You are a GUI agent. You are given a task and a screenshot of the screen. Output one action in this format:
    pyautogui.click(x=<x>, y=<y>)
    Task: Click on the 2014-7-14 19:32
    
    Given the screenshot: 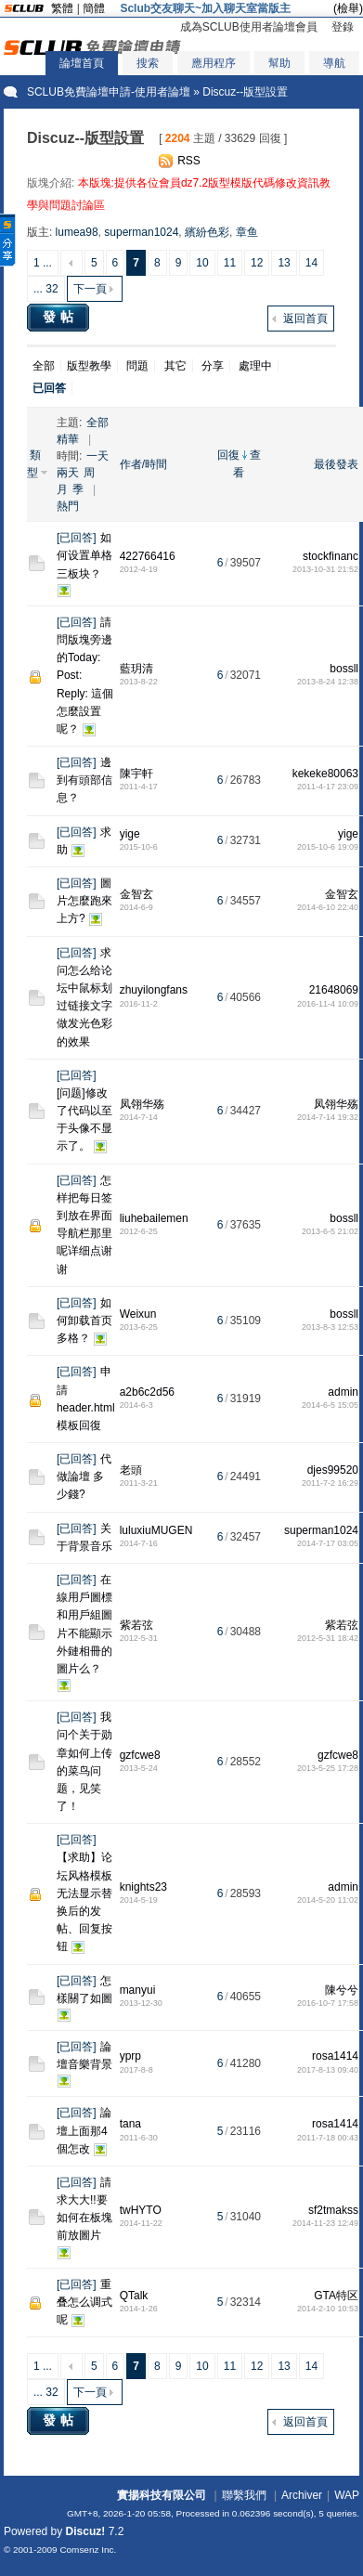 What is the action you would take?
    pyautogui.click(x=327, y=1117)
    